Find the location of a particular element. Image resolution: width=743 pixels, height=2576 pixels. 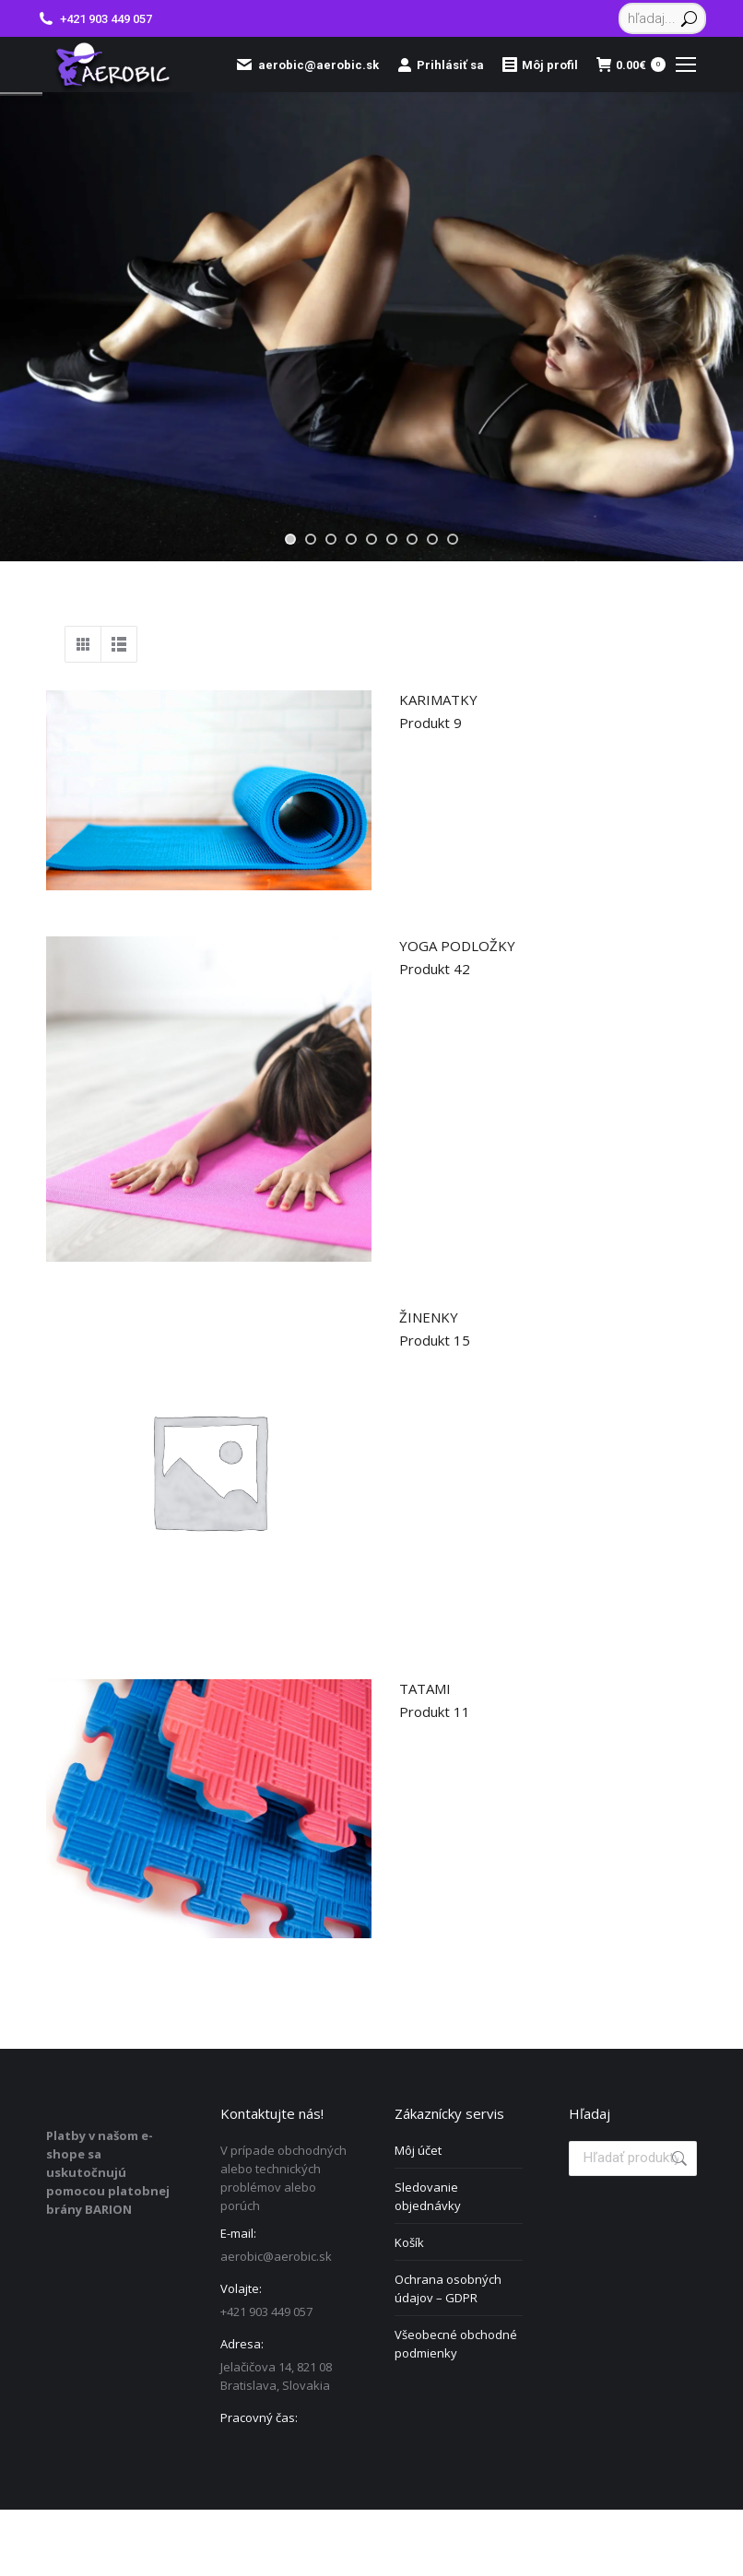

[Search] is located at coordinates (662, 18).